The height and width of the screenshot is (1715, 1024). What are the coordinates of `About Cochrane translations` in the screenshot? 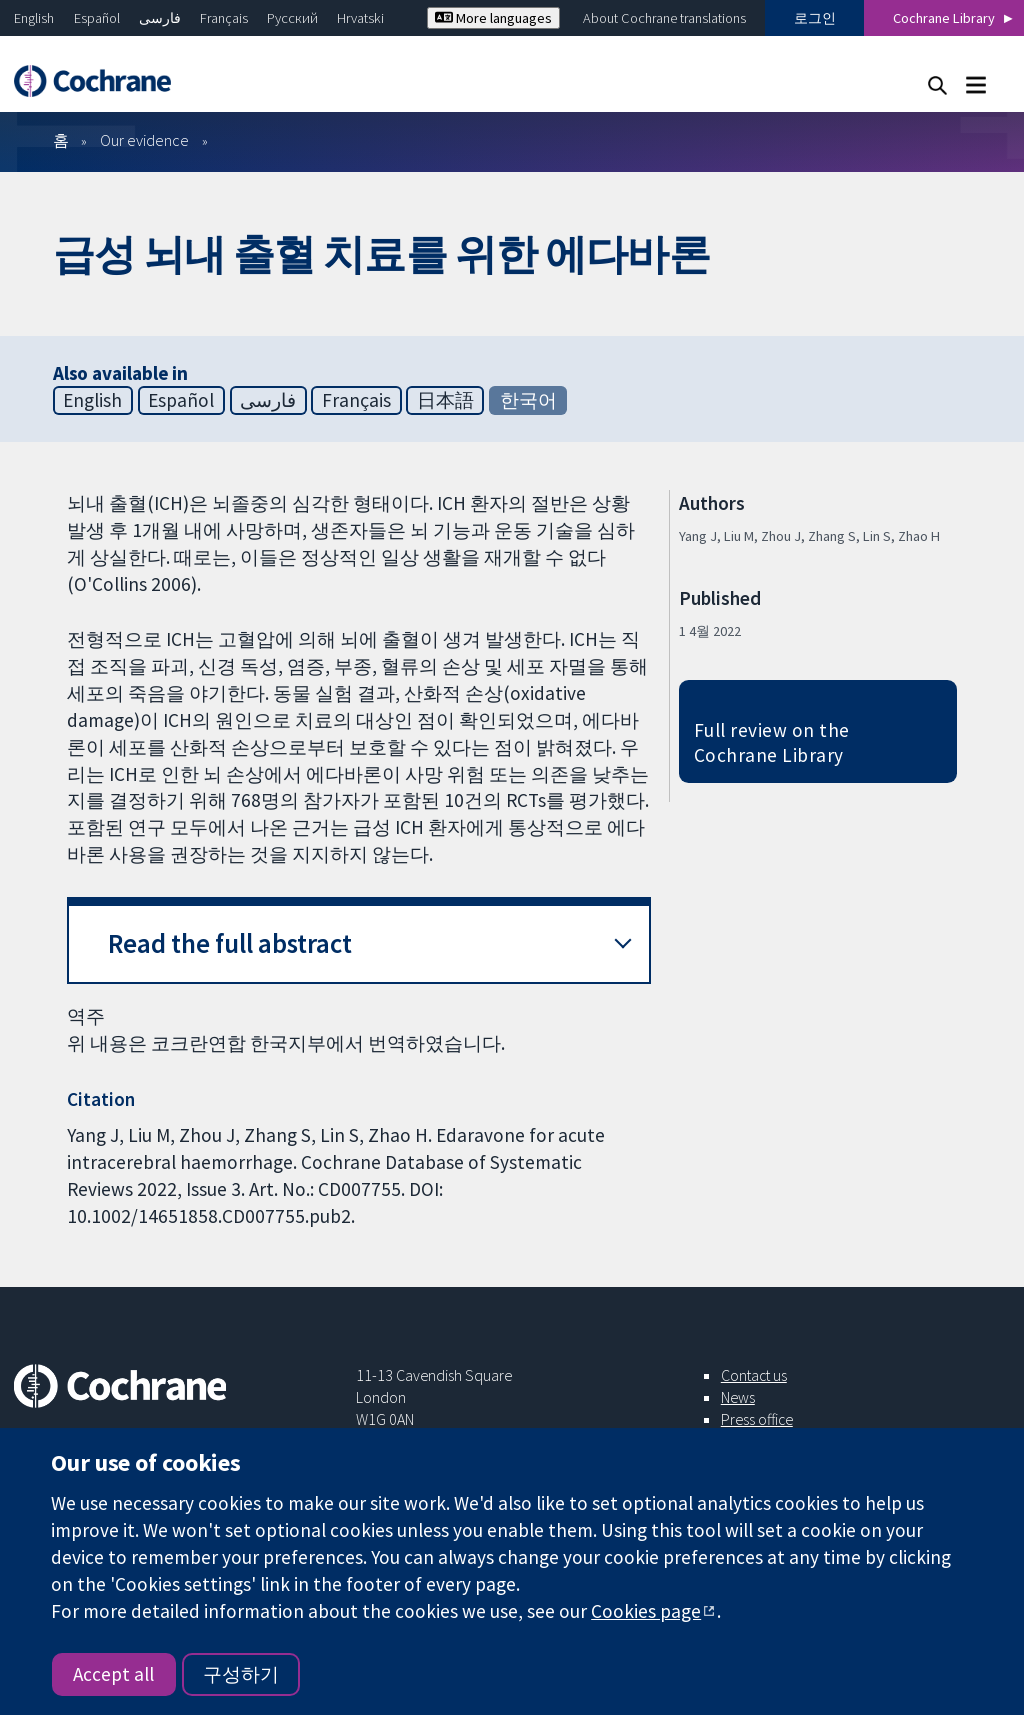 It's located at (664, 18).